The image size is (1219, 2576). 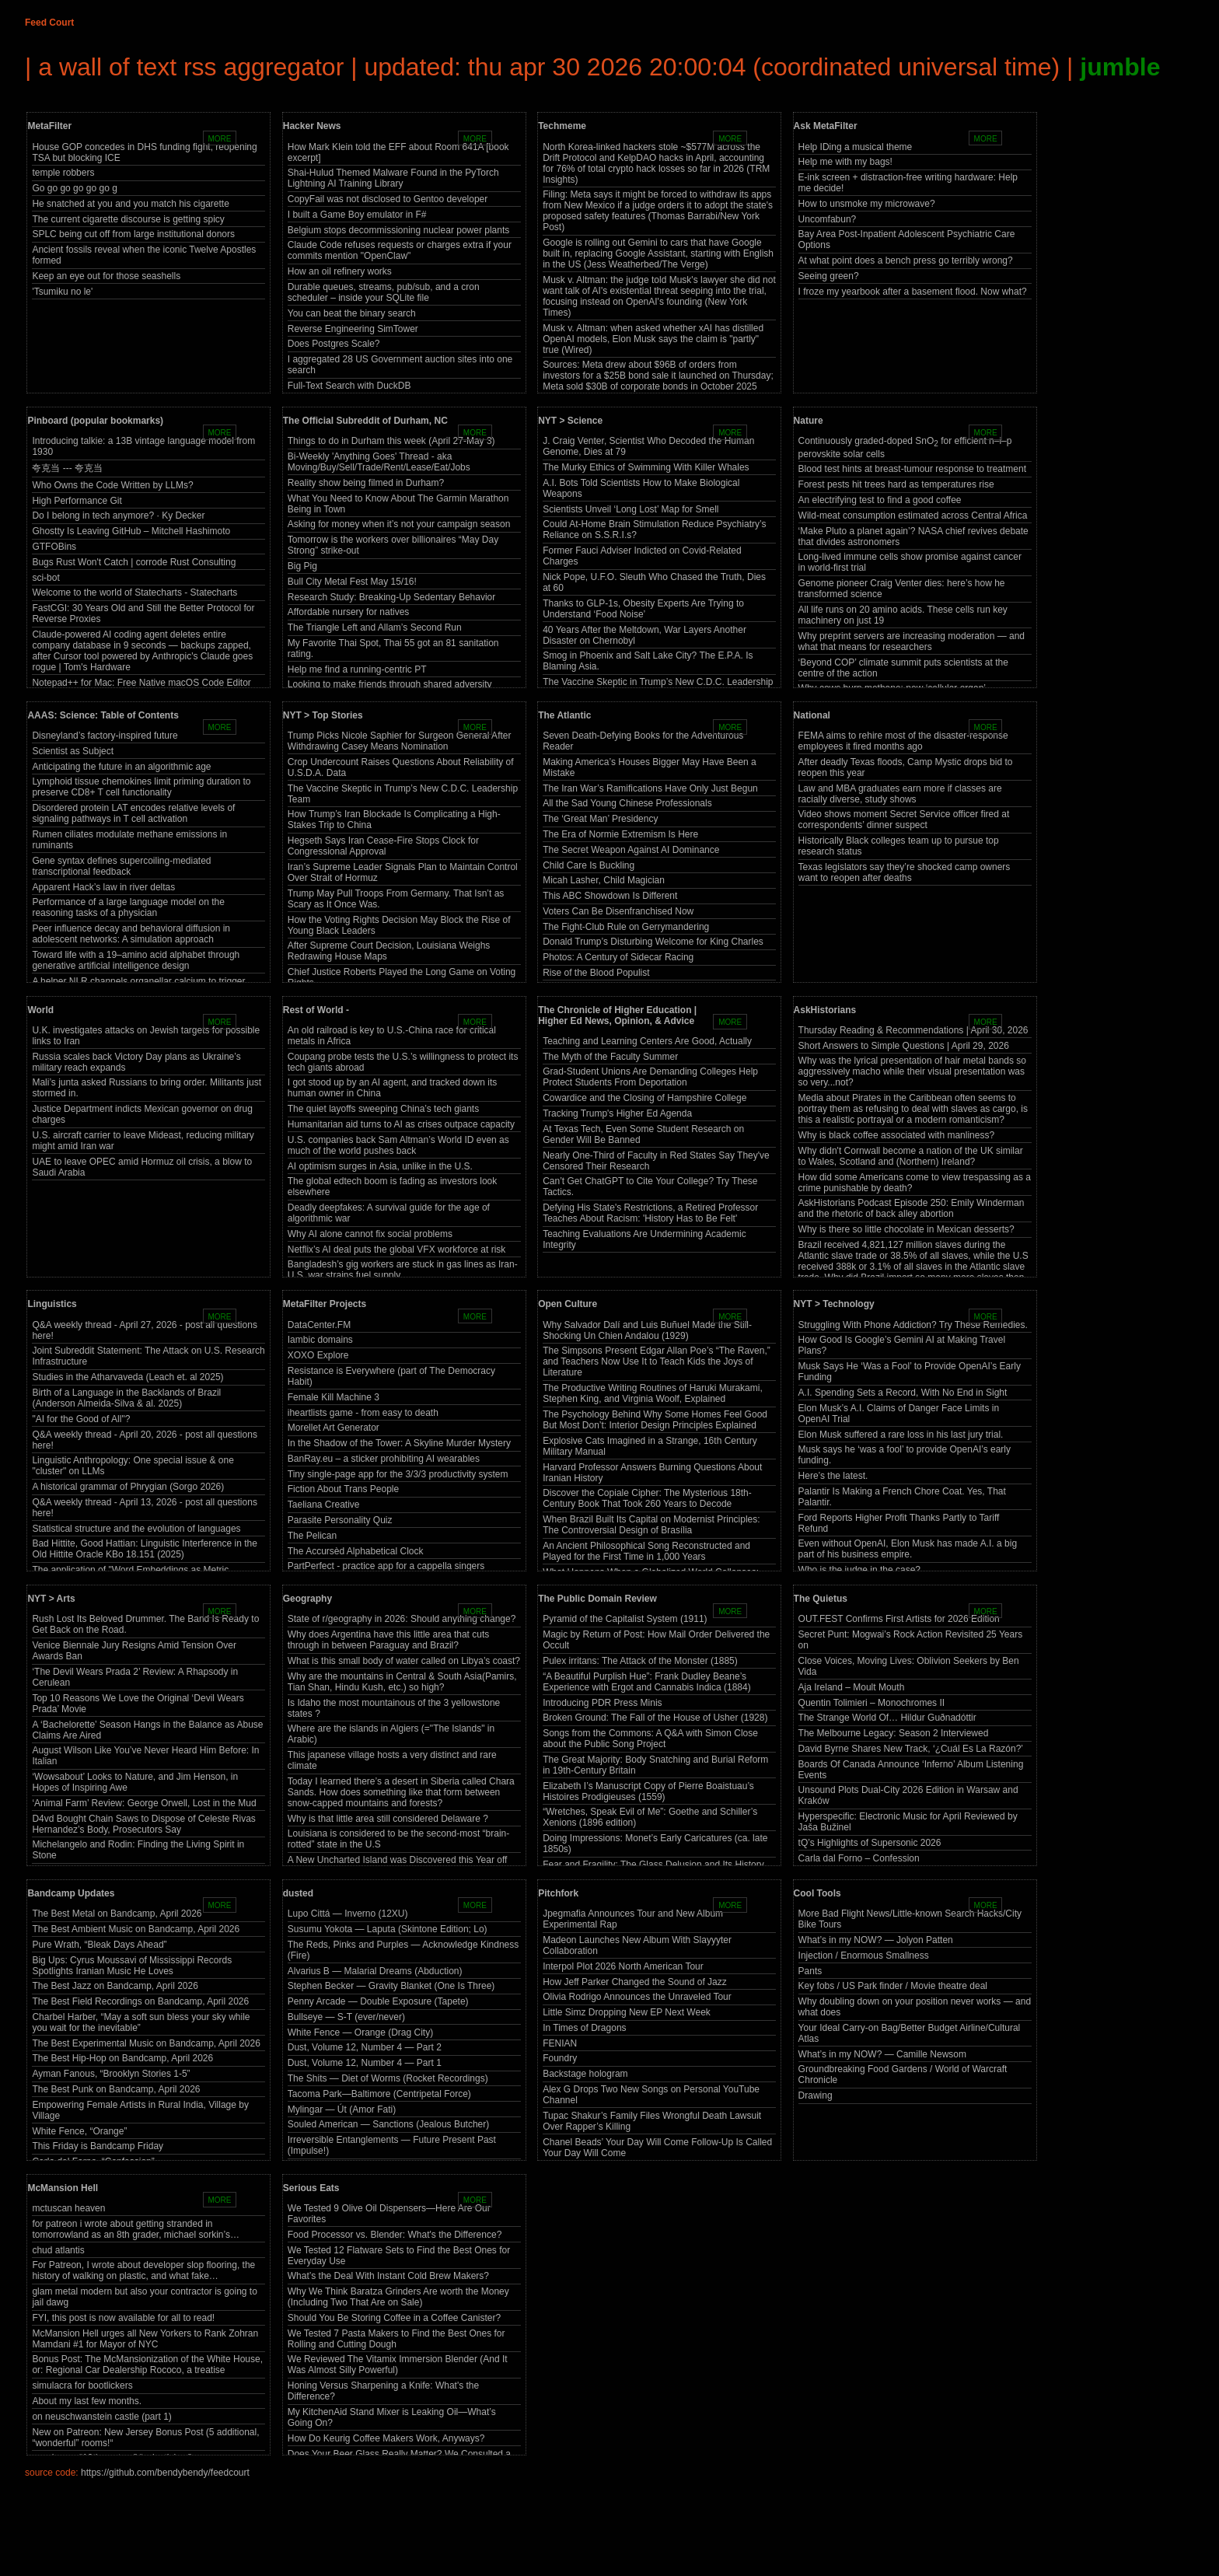 What do you see at coordinates (653, 339) in the screenshot?
I see `Musk v. Altman: when asked whether xAI has distilled OpenAI models, Elon Musk says the claim is "partly" true (Wired)` at bounding box center [653, 339].